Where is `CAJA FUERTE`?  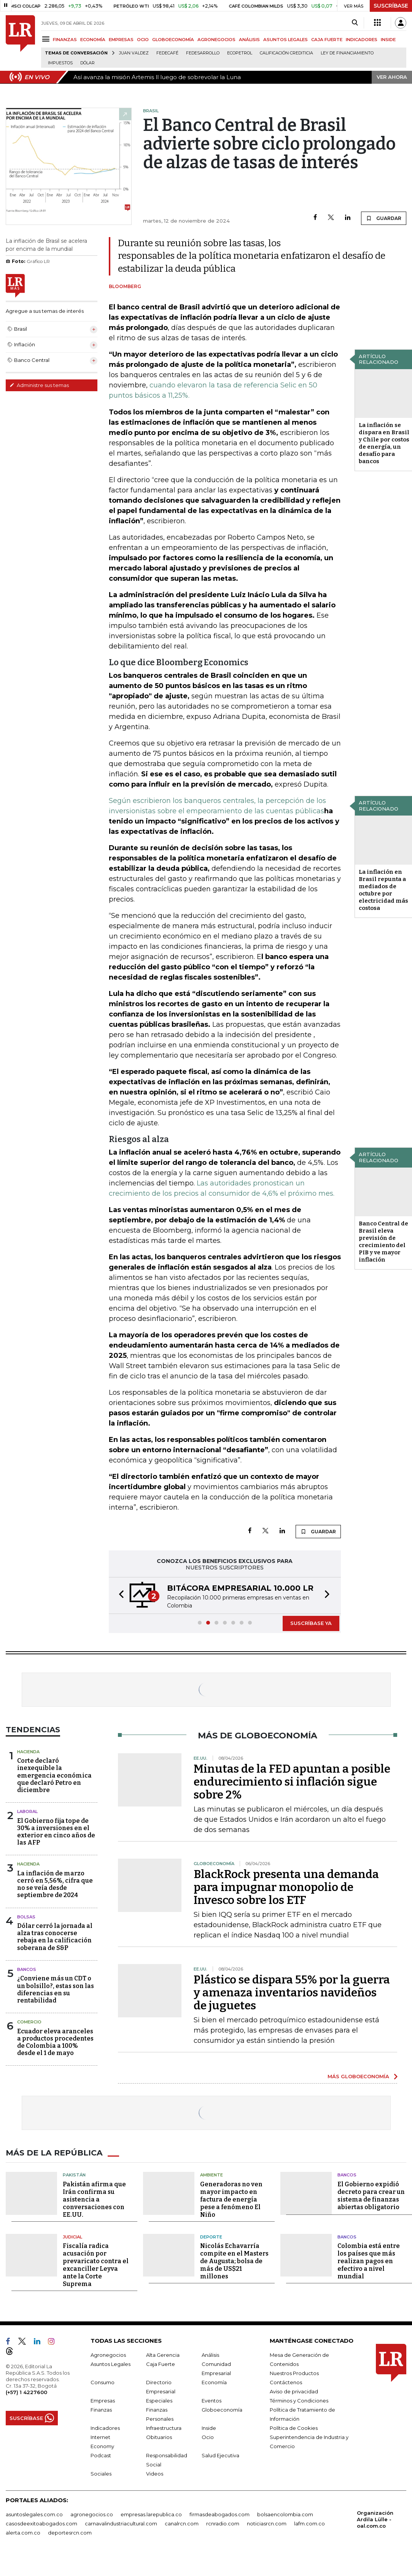 CAJA FUERTE is located at coordinates (326, 39).